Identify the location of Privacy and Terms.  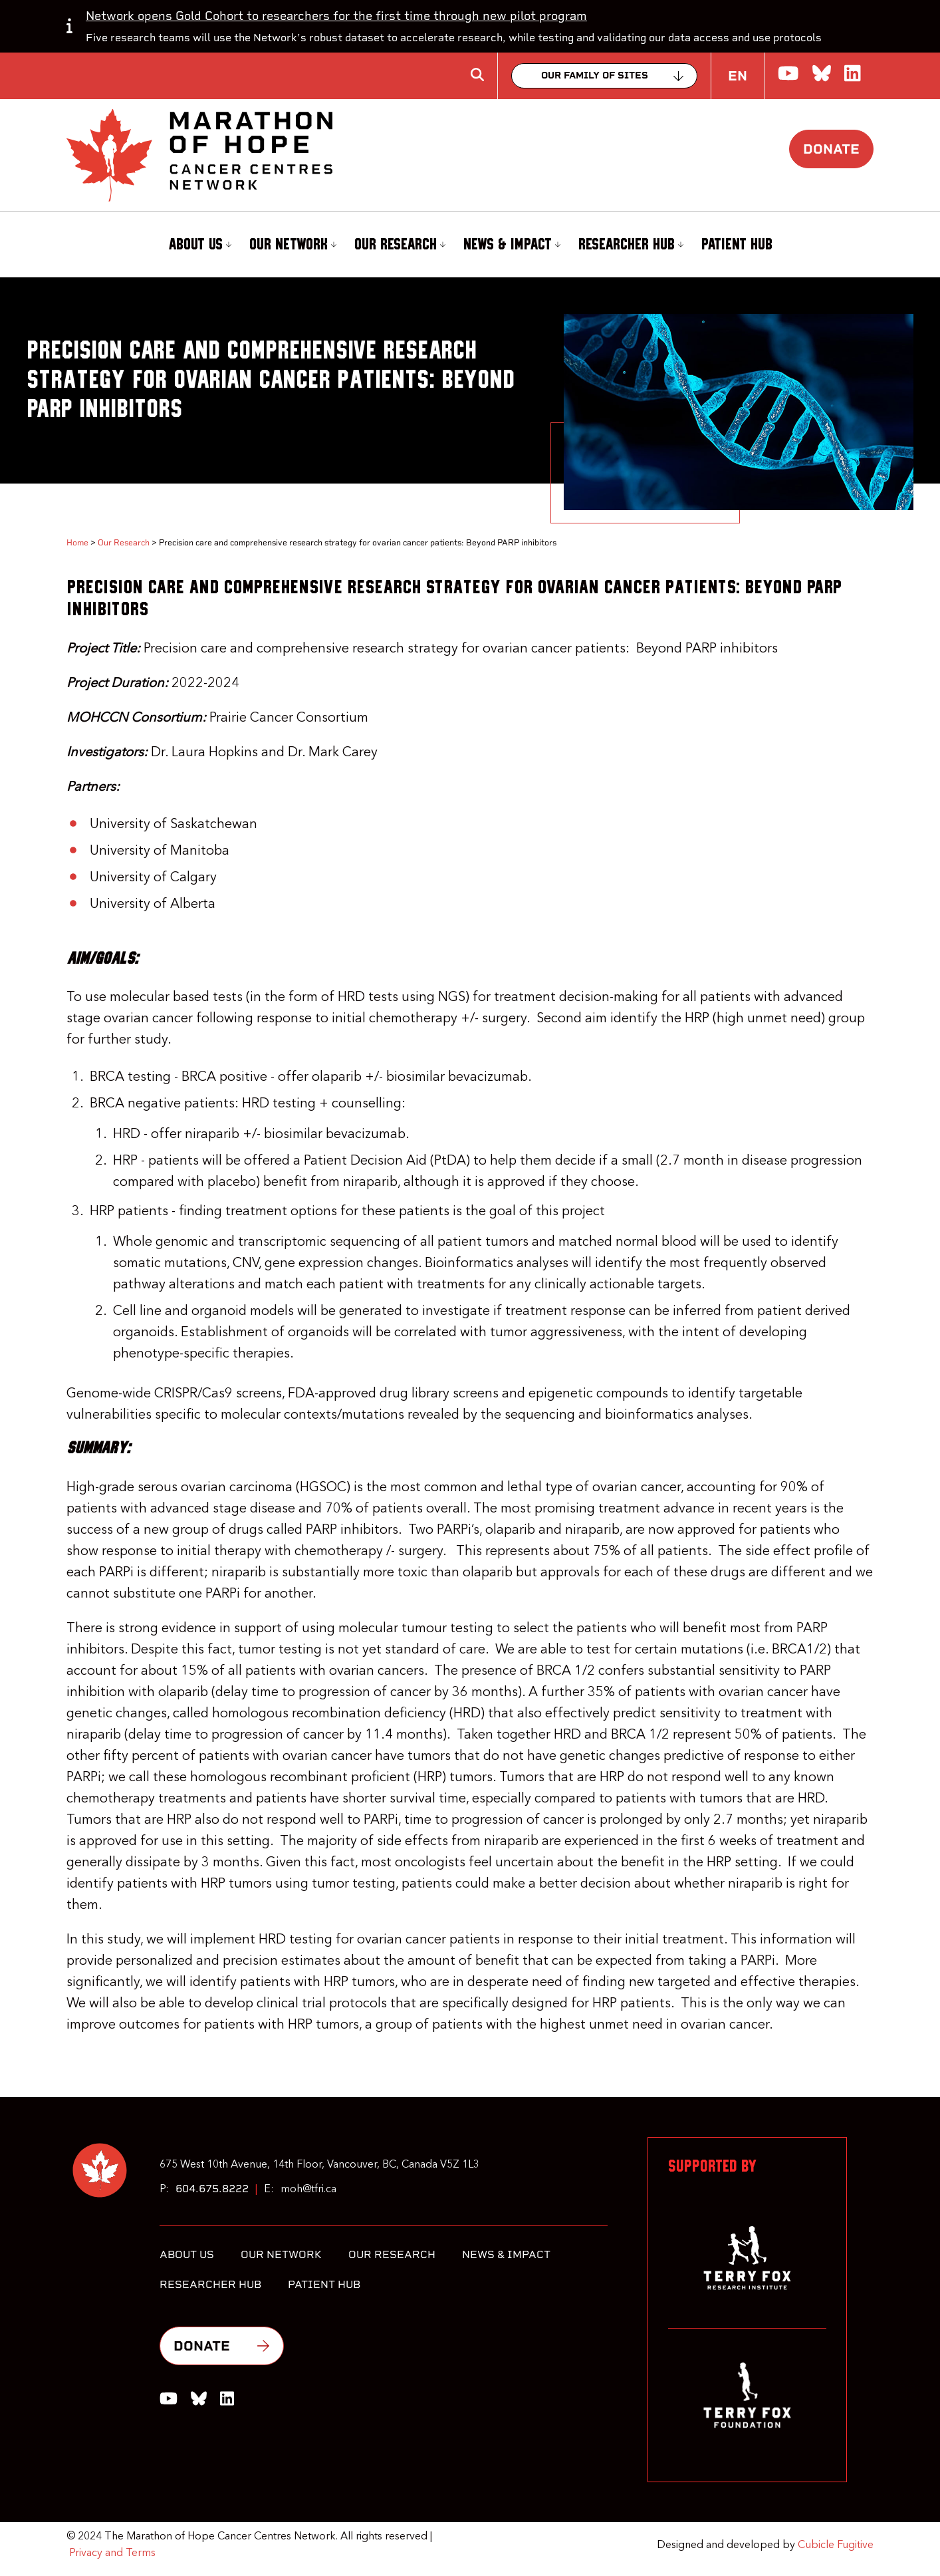
(112, 2553).